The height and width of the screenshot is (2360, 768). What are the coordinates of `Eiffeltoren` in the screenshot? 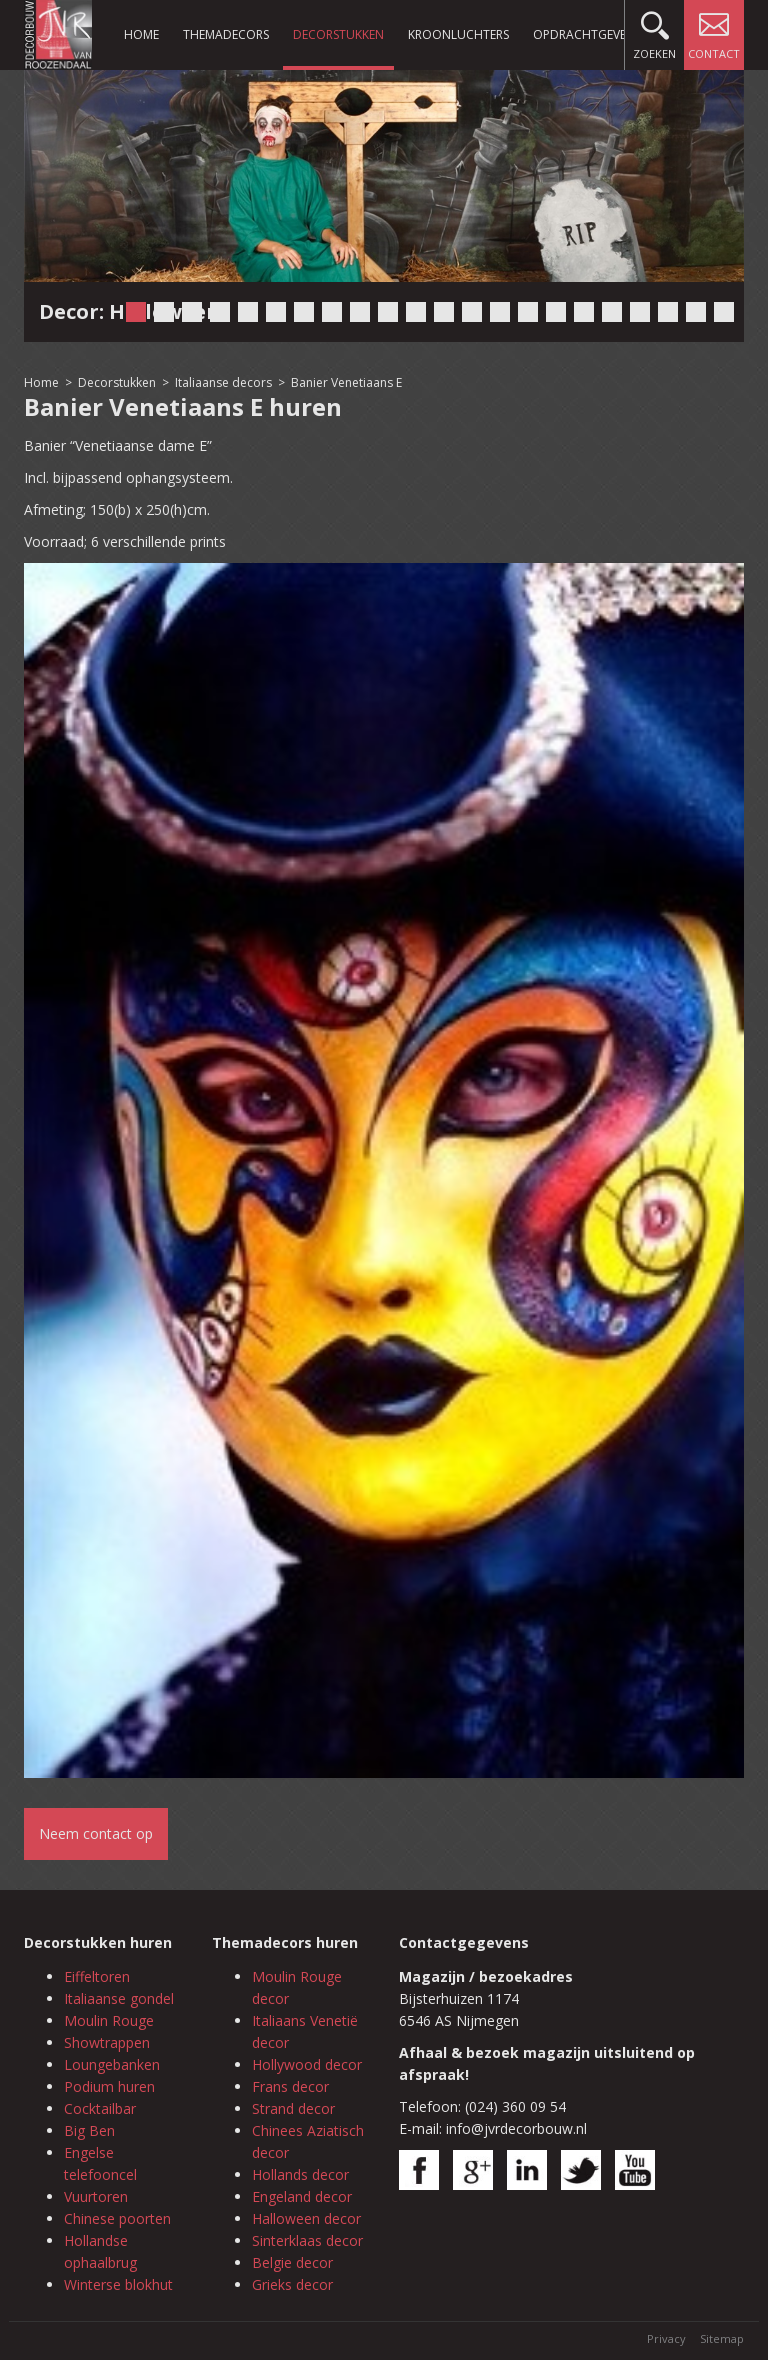 It's located at (97, 1976).